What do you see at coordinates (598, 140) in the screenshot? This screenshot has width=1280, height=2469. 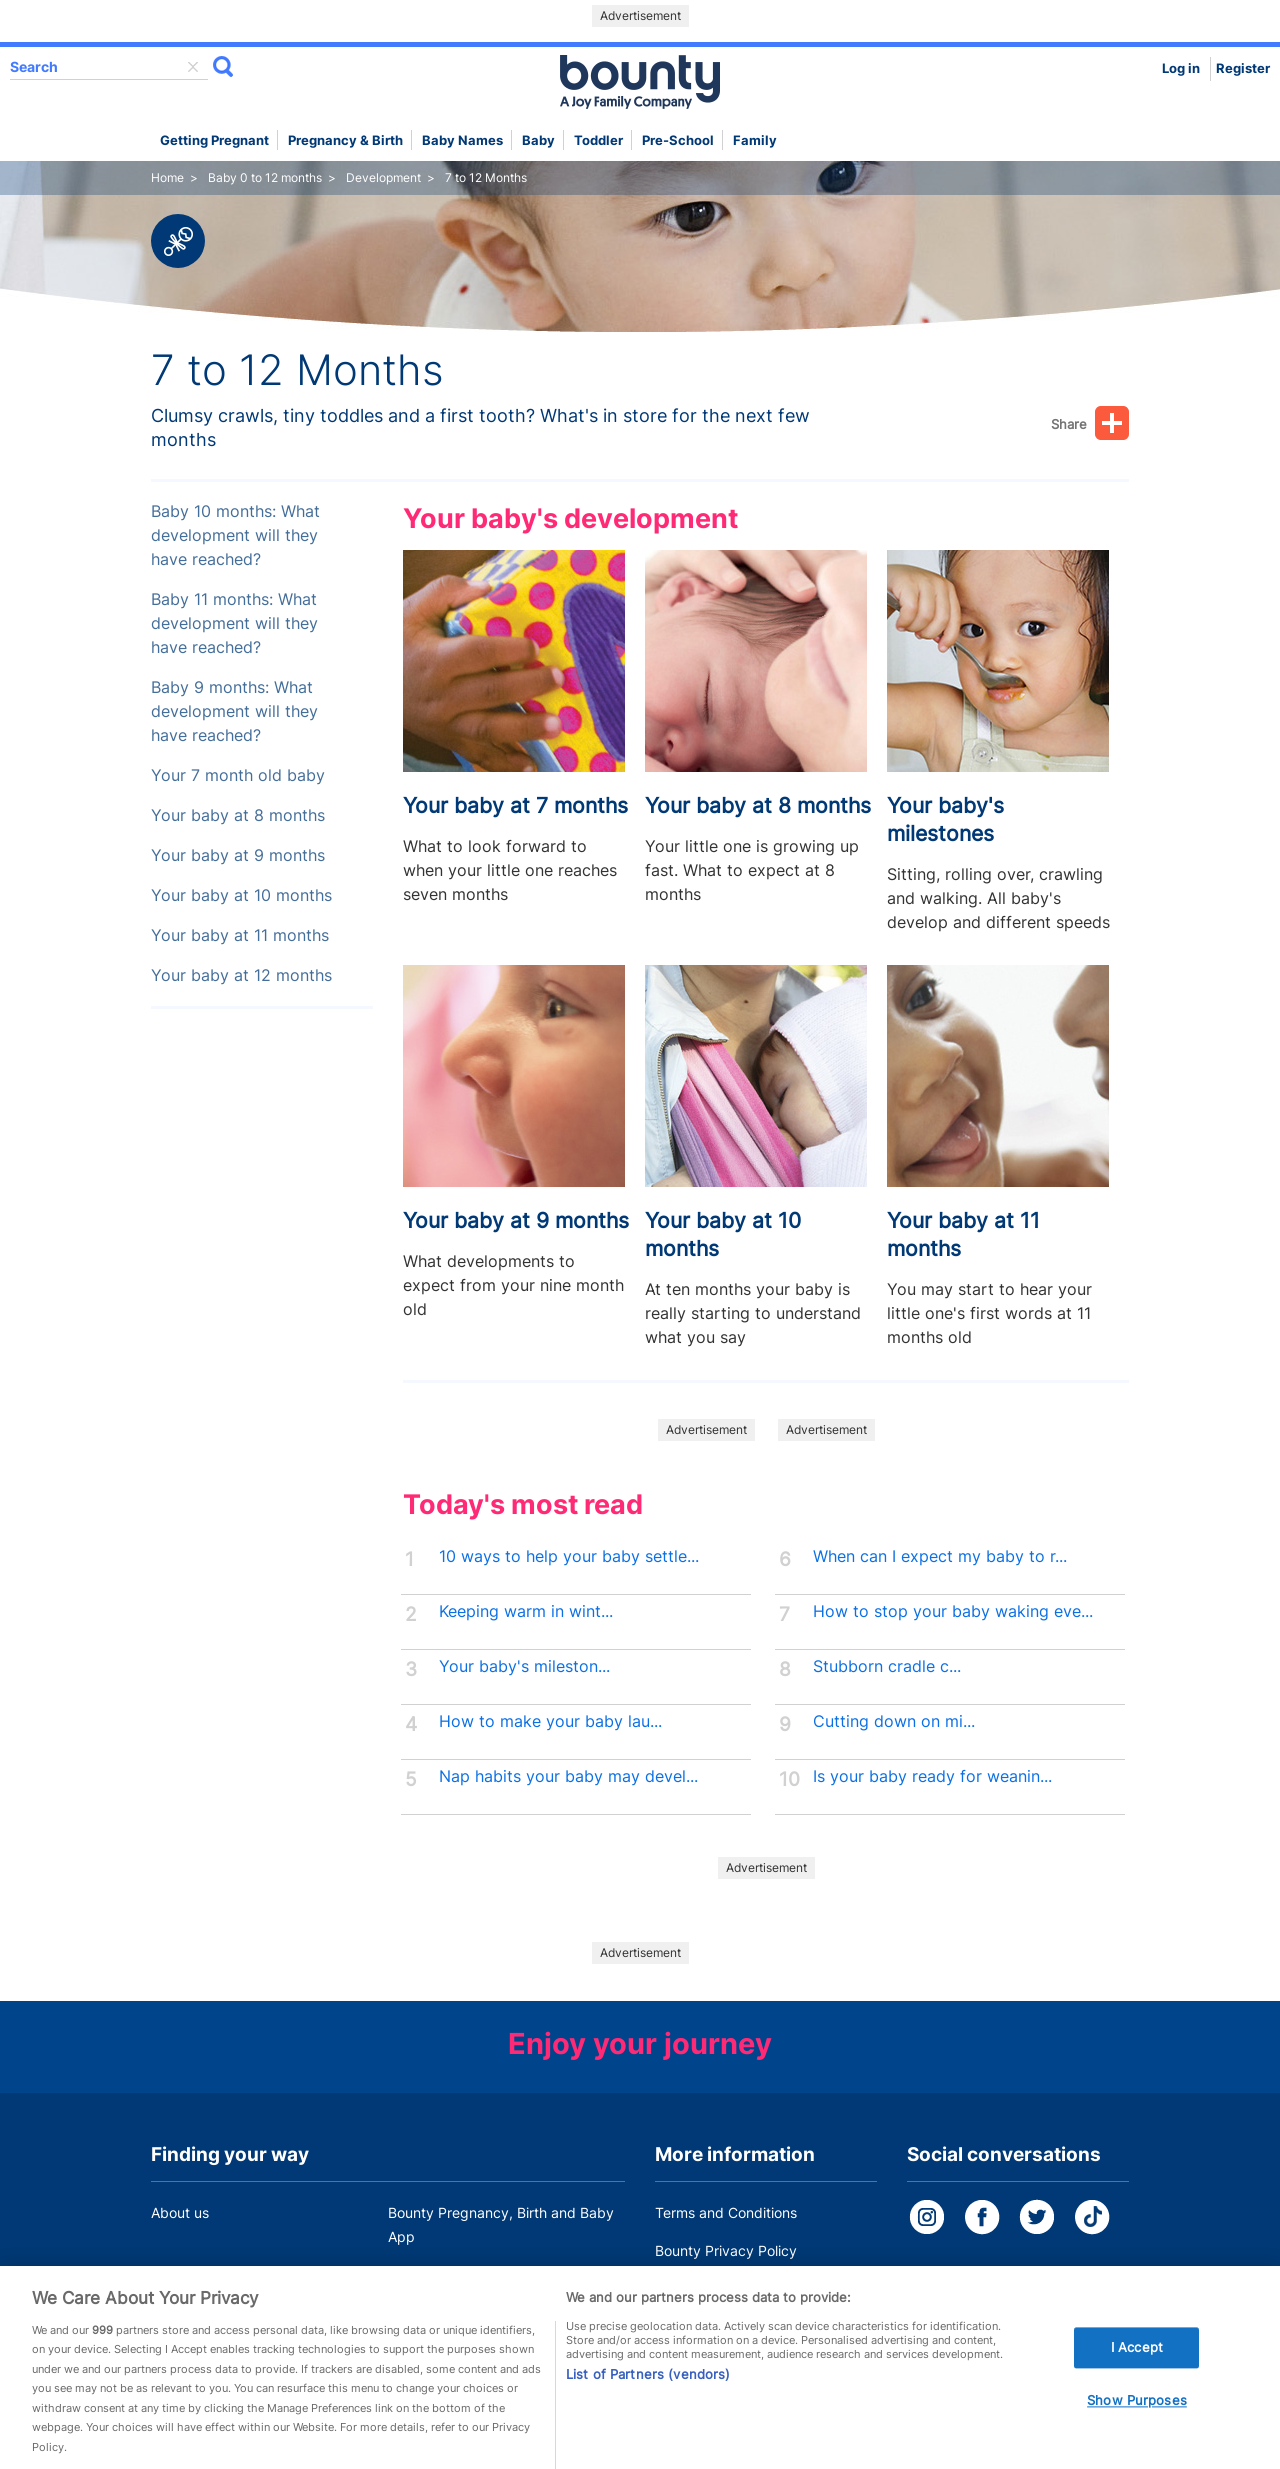 I see `Toddler` at bounding box center [598, 140].